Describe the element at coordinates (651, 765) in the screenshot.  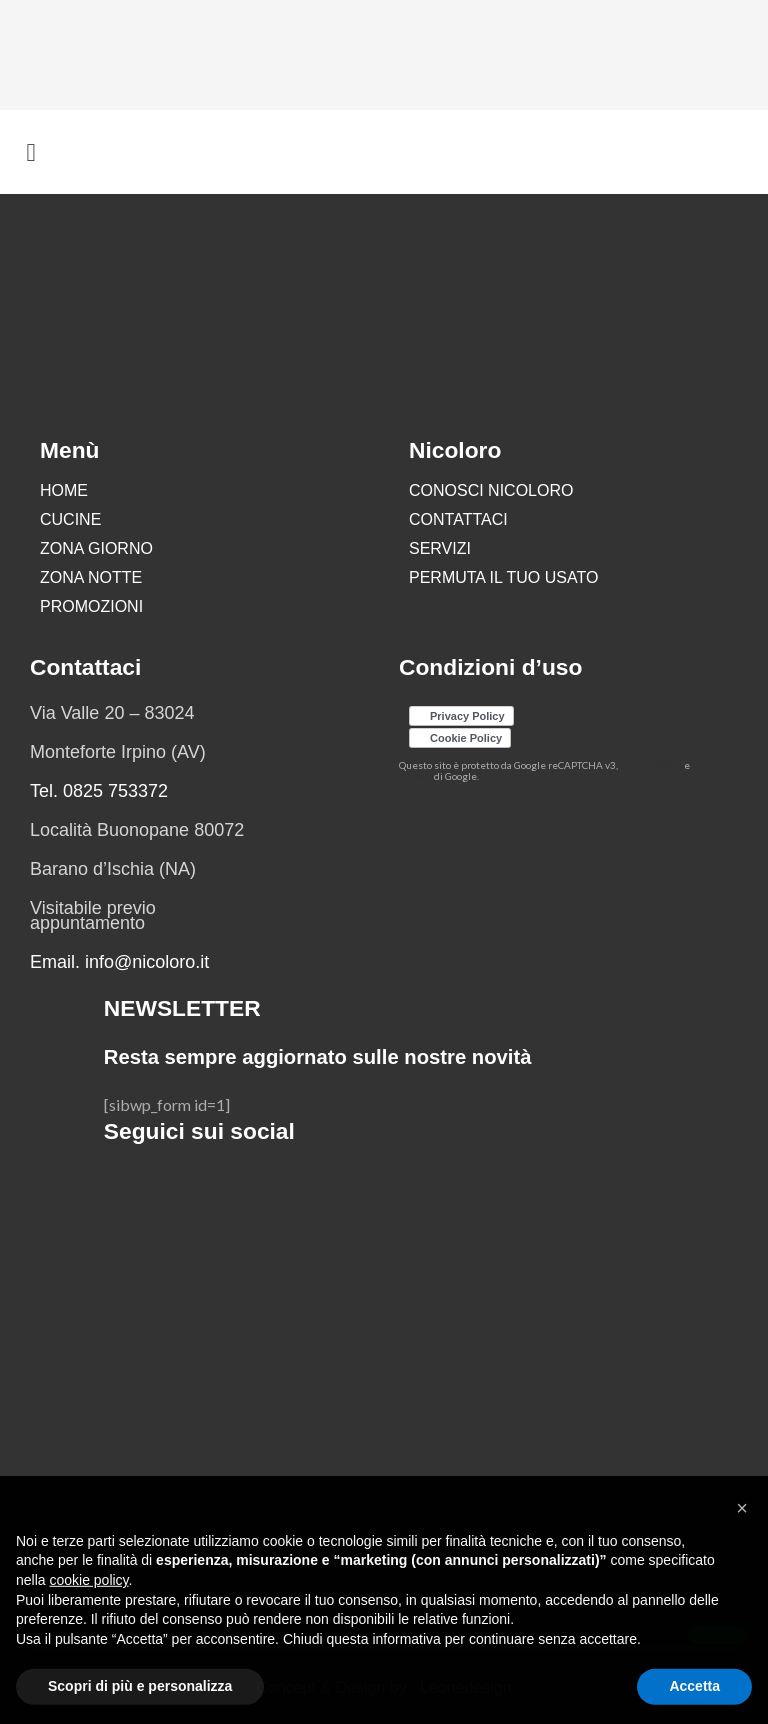
I see `Privacy Policy` at that location.